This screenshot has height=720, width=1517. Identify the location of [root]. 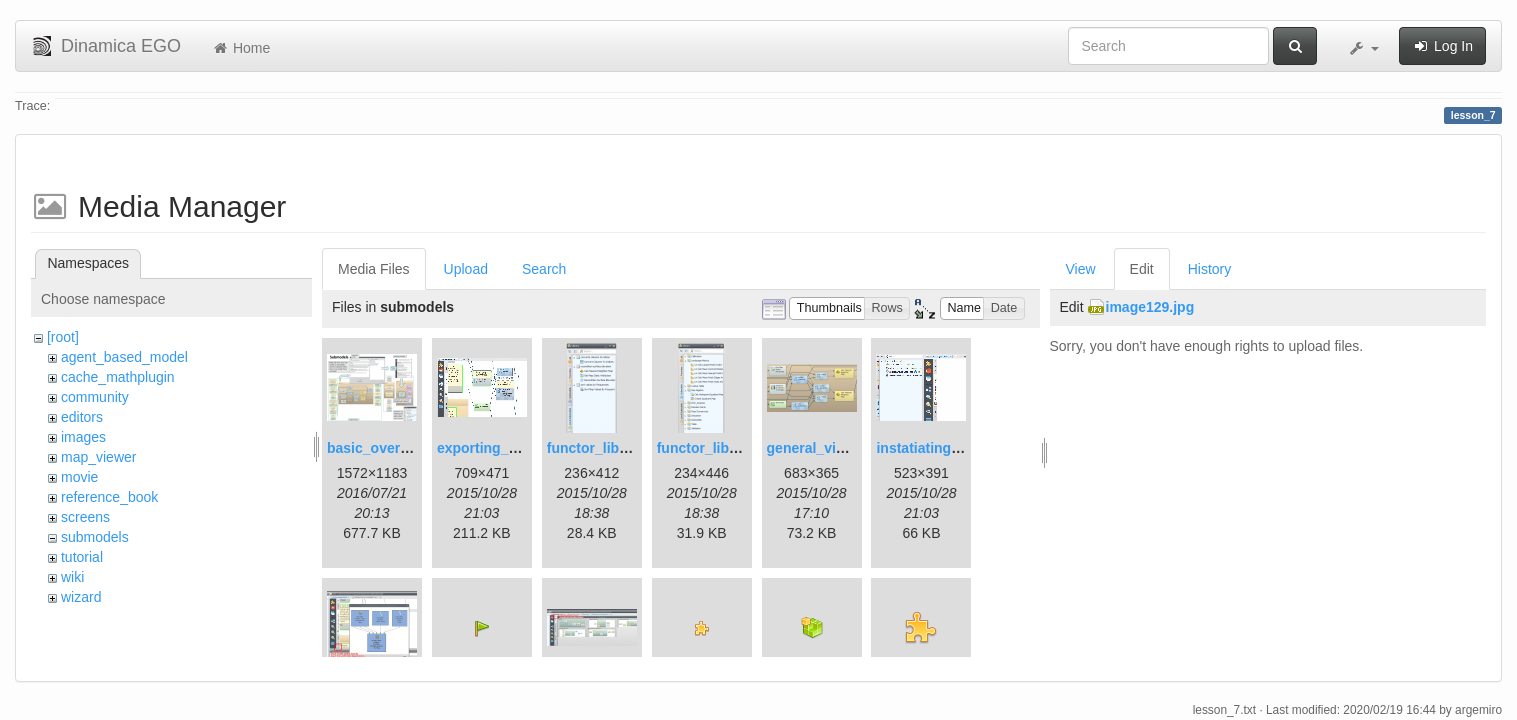
(63, 337).